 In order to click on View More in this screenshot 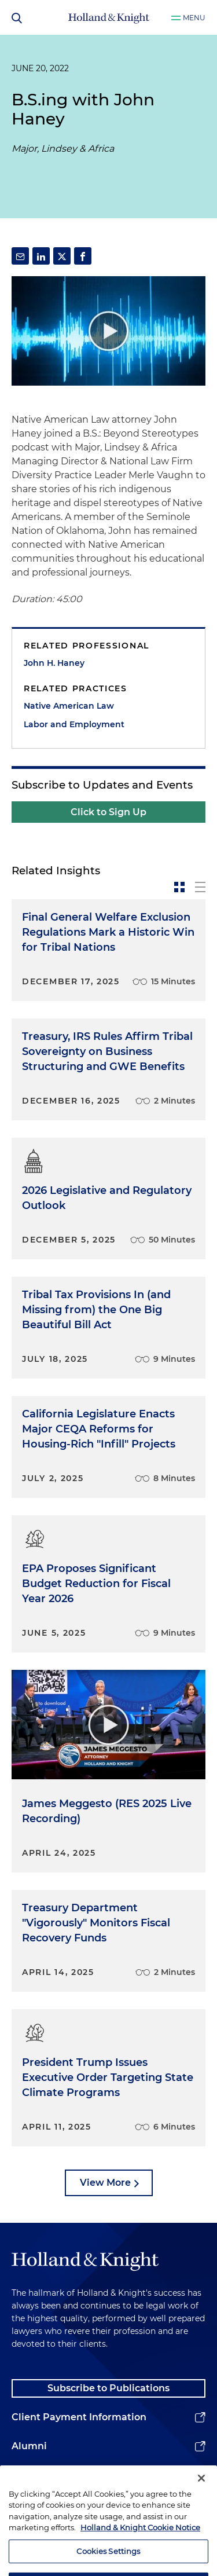, I will do `click(105, 2182)`.